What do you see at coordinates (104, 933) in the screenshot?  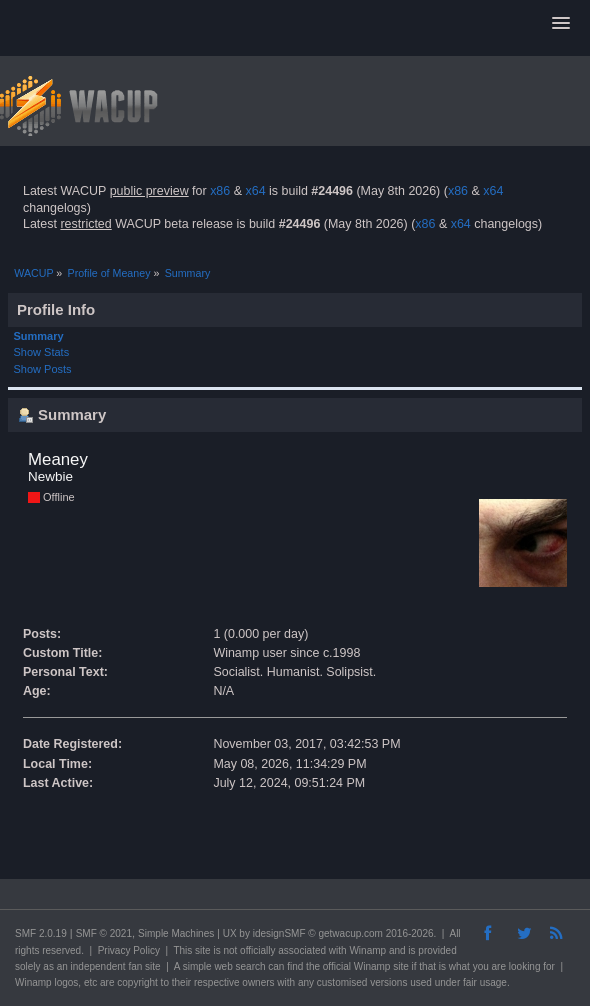 I see `SMF © 2021` at bounding box center [104, 933].